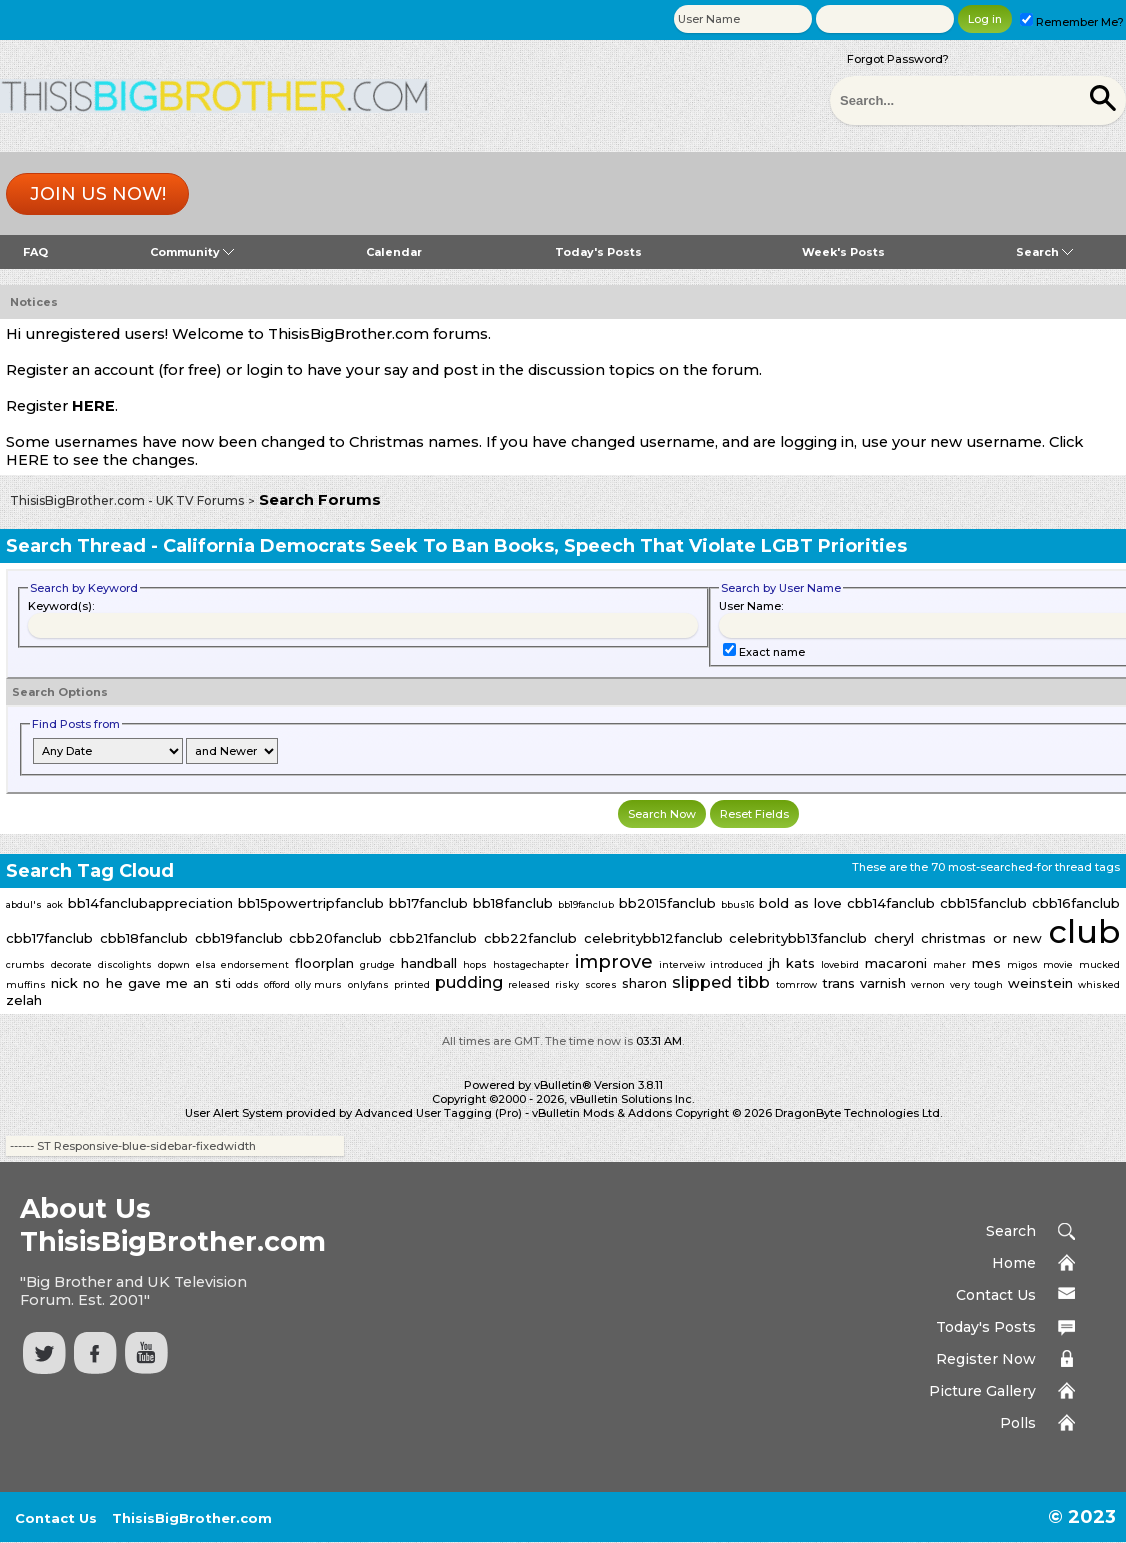 The height and width of the screenshot is (1543, 1126). Describe the element at coordinates (800, 903) in the screenshot. I see `bold as love` at that location.